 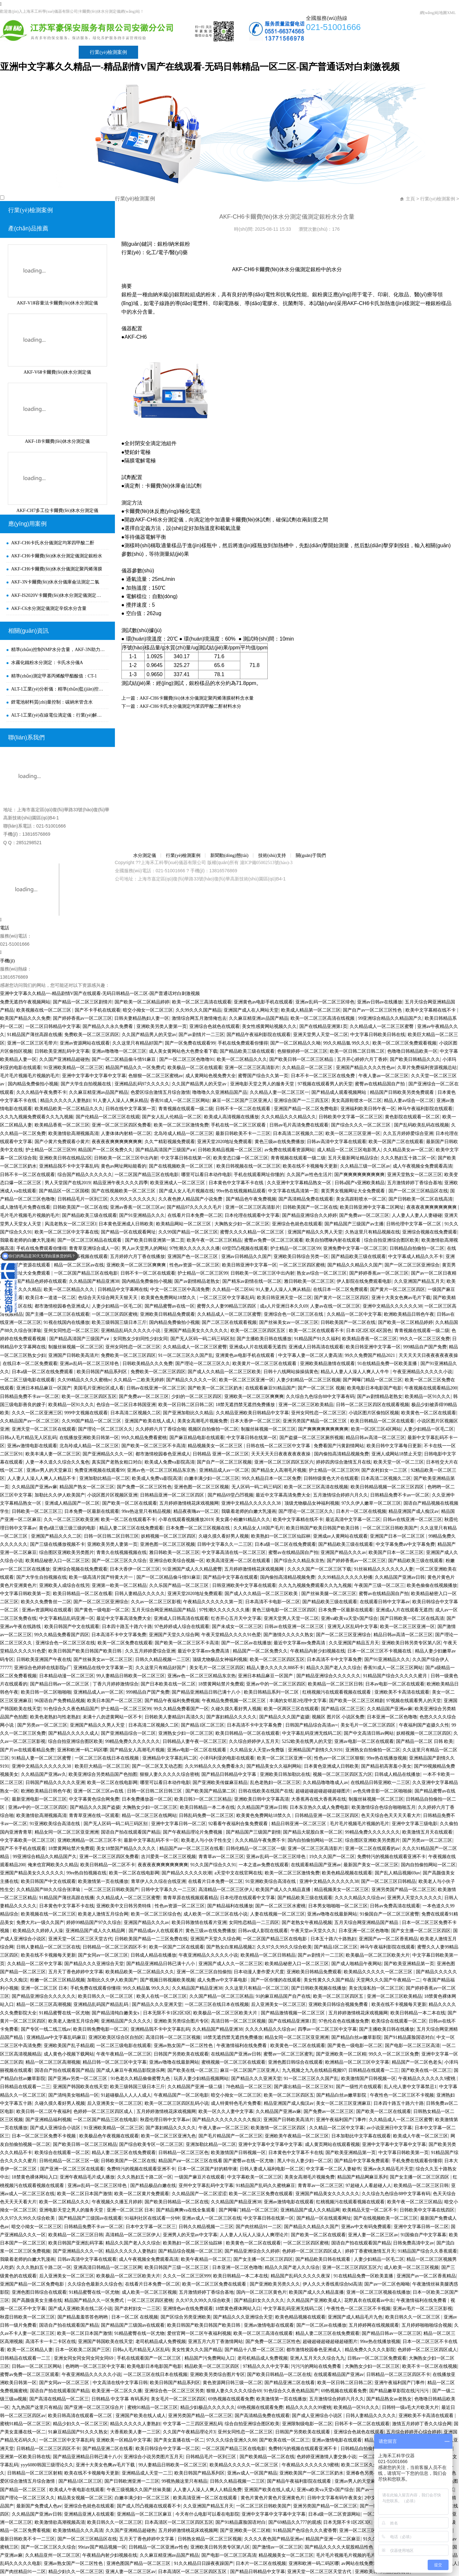 What do you see at coordinates (354, 1223) in the screenshot?
I see `国产精品国产三级国产av主播` at bounding box center [354, 1223].